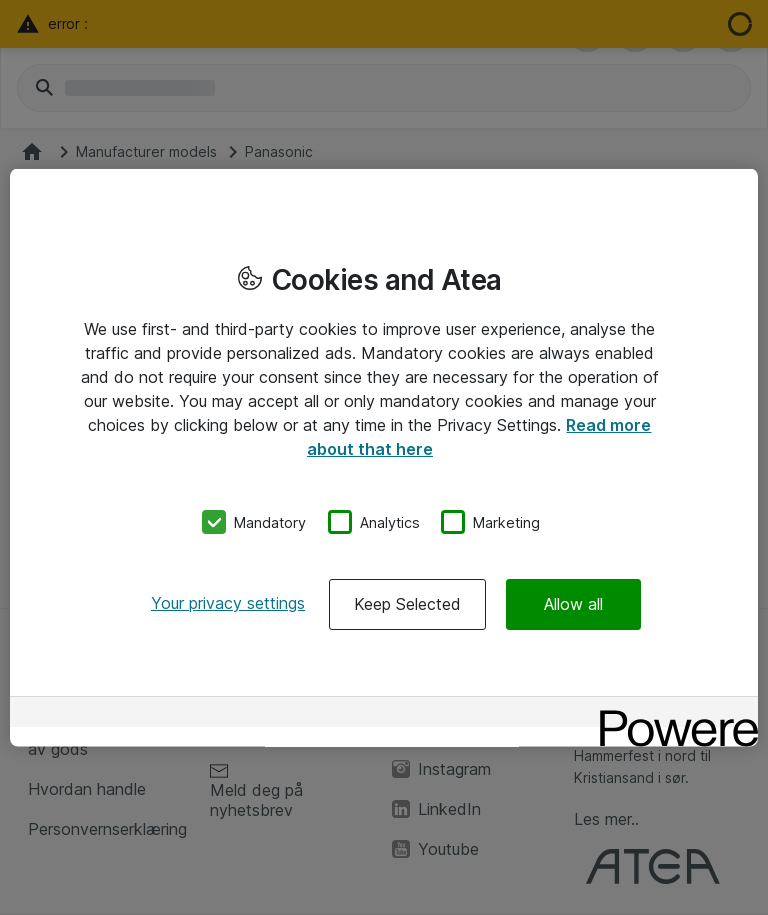  What do you see at coordinates (573, 604) in the screenshot?
I see `Allow all` at bounding box center [573, 604].